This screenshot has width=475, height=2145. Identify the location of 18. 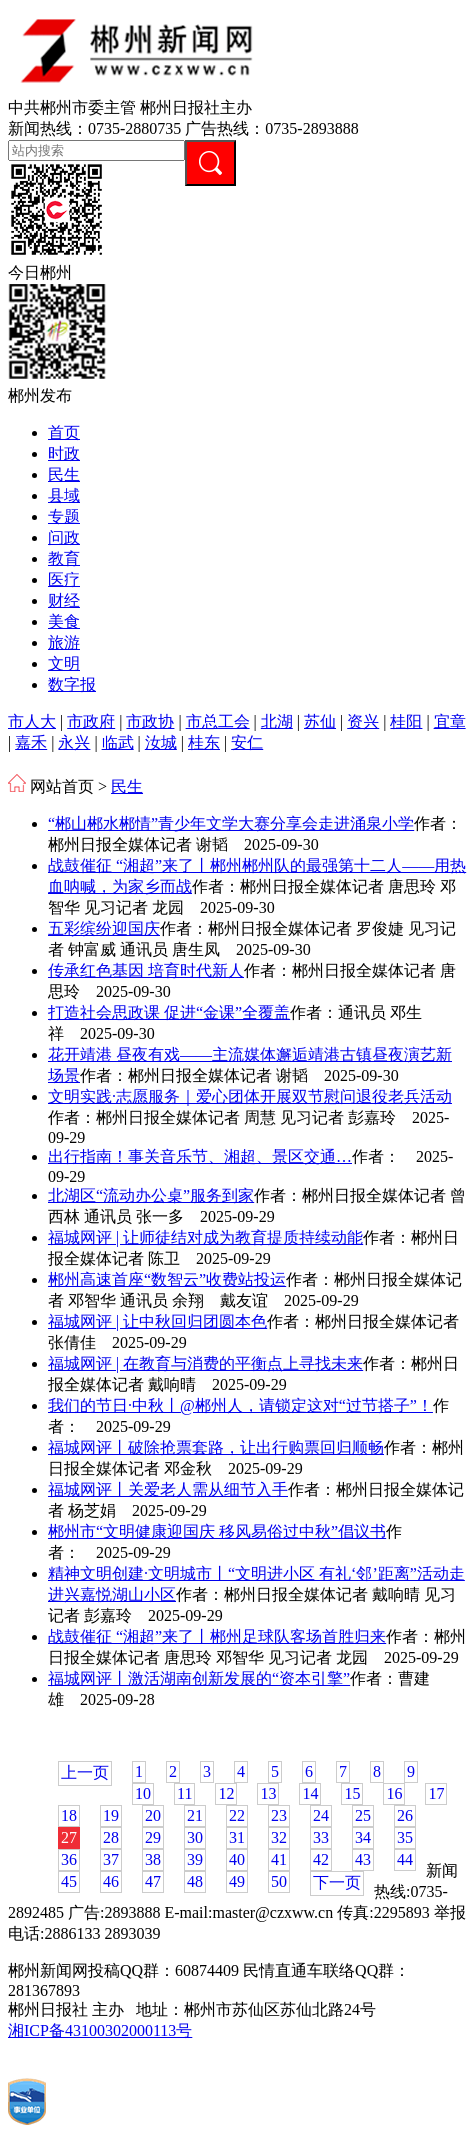
(69, 1815).